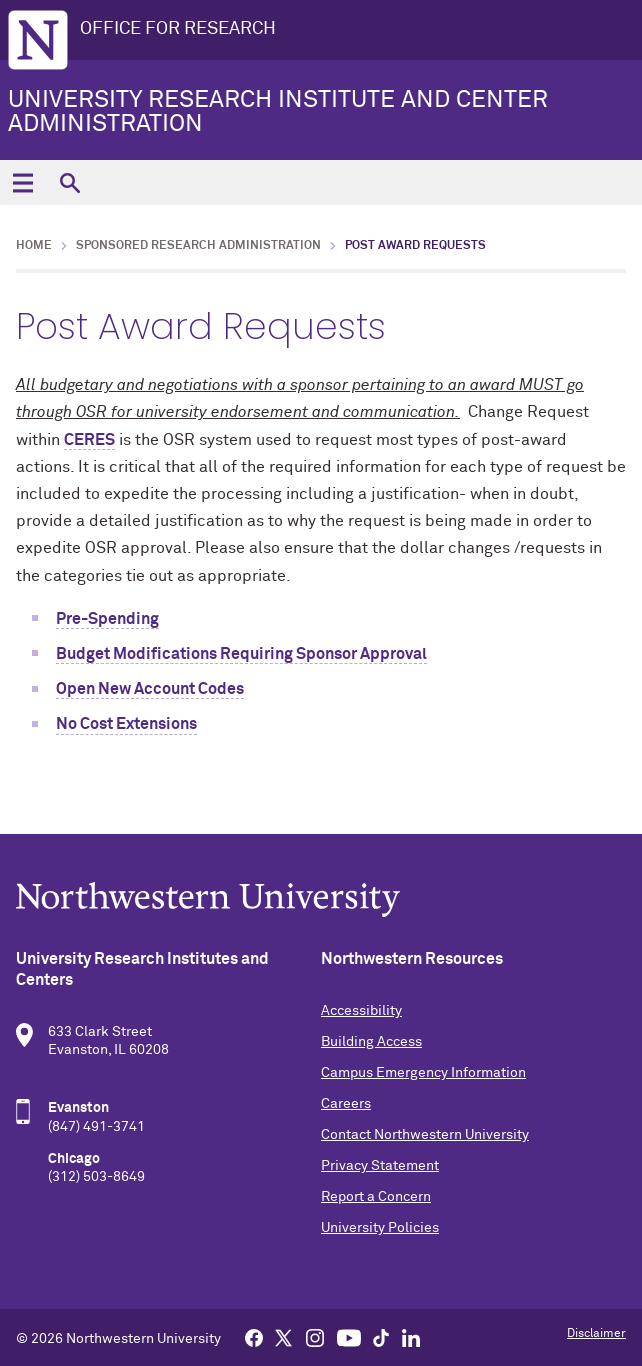 The width and height of the screenshot is (642, 1366). Describe the element at coordinates (380, 1228) in the screenshot. I see `University Policies` at that location.